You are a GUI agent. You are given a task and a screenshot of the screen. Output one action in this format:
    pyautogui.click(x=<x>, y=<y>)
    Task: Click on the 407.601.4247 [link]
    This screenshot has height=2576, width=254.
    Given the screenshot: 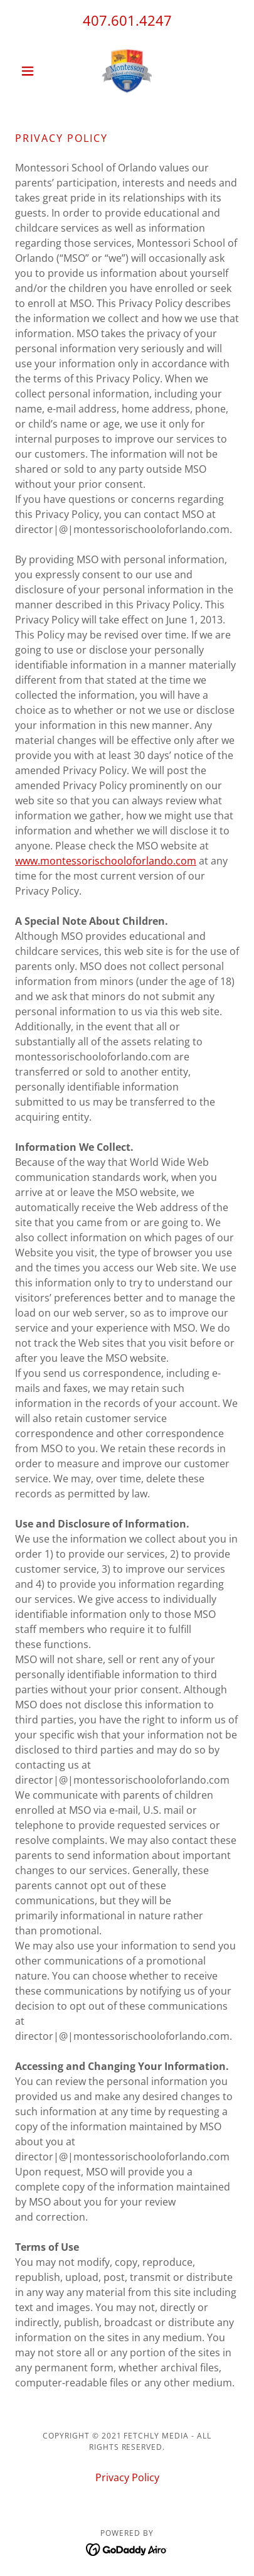 What is the action you would take?
    pyautogui.click(x=127, y=20)
    